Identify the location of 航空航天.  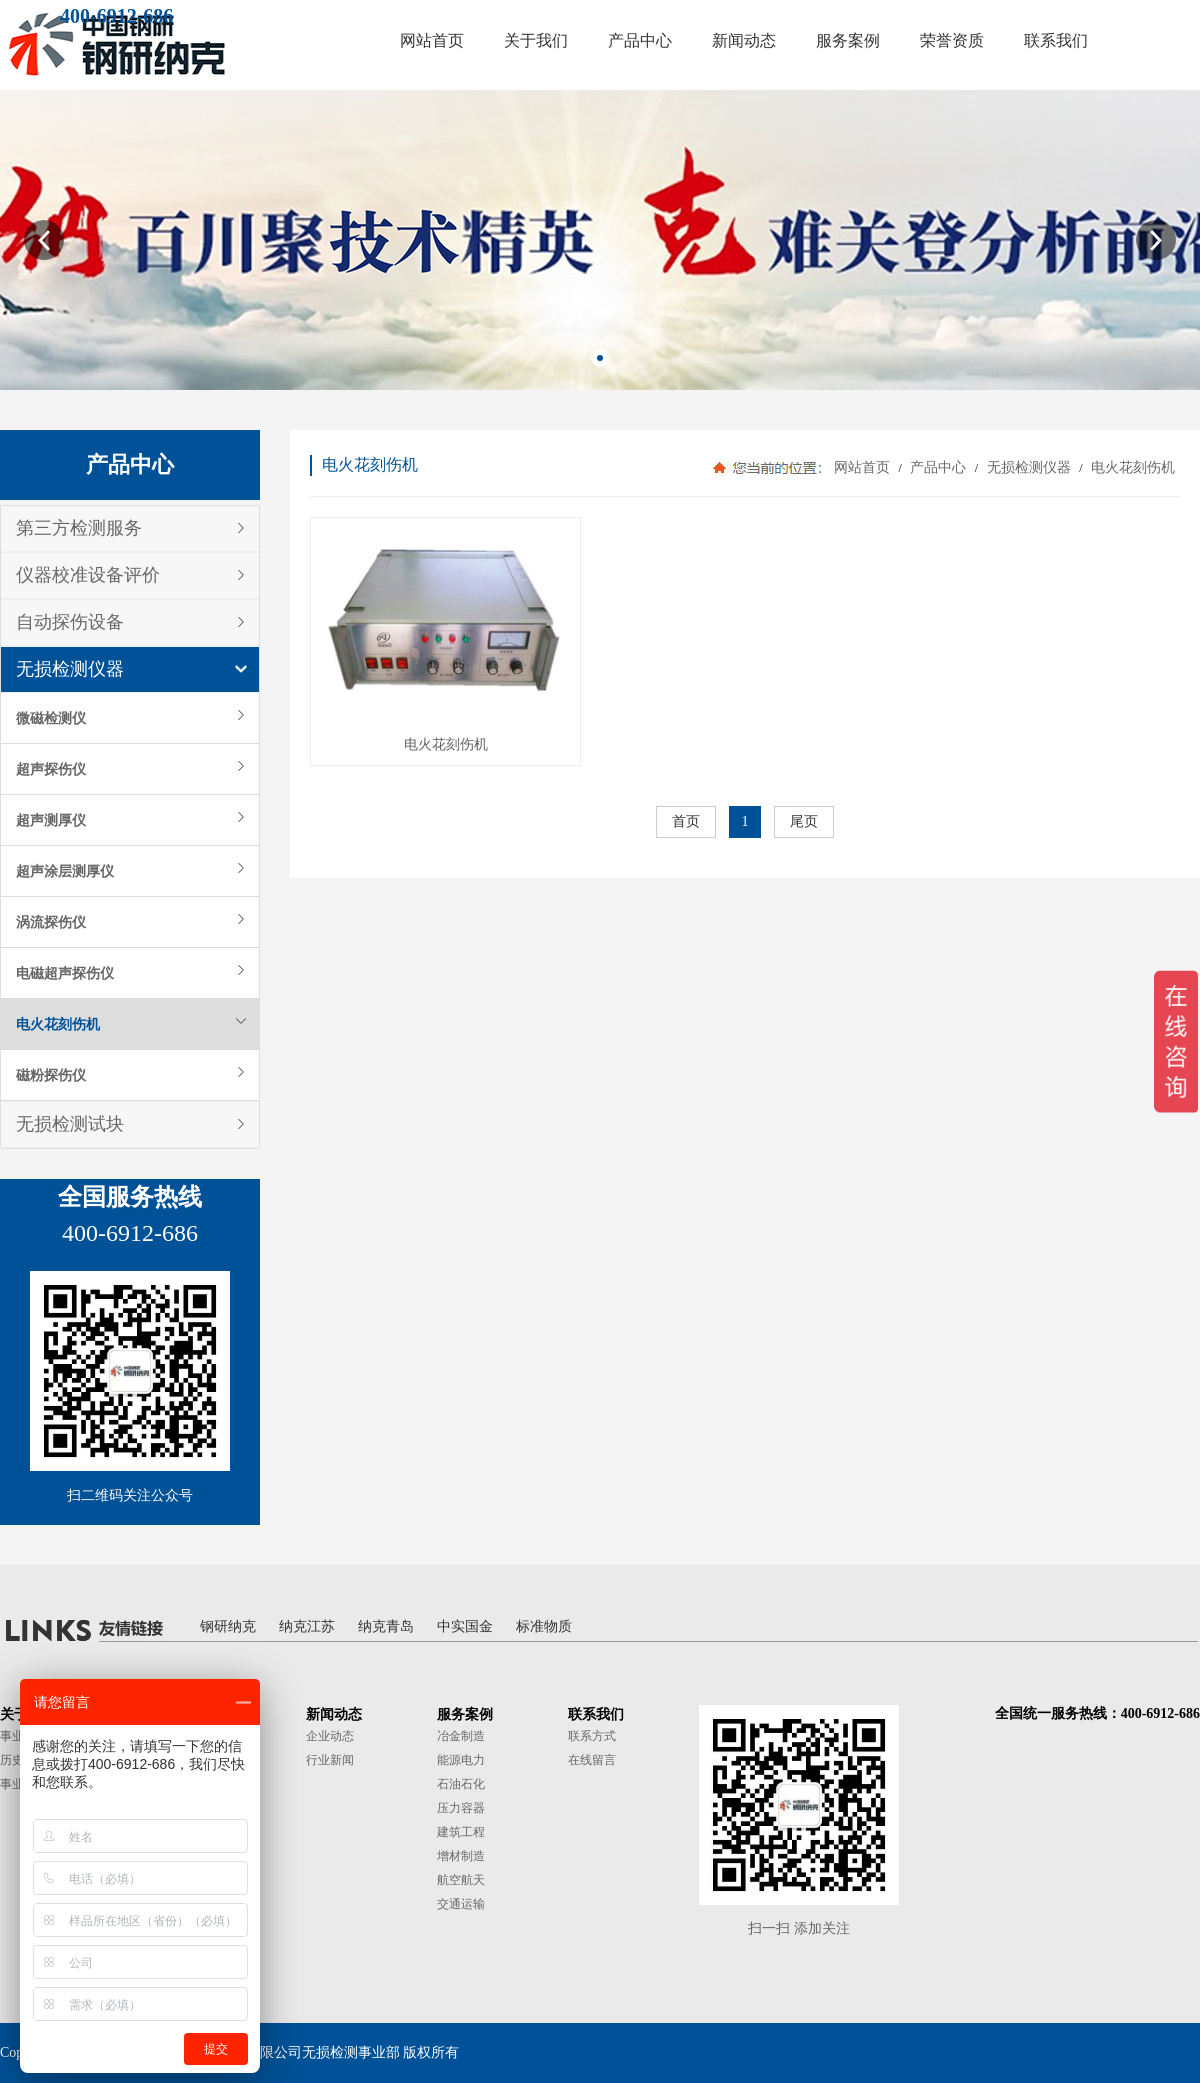
(461, 1880).